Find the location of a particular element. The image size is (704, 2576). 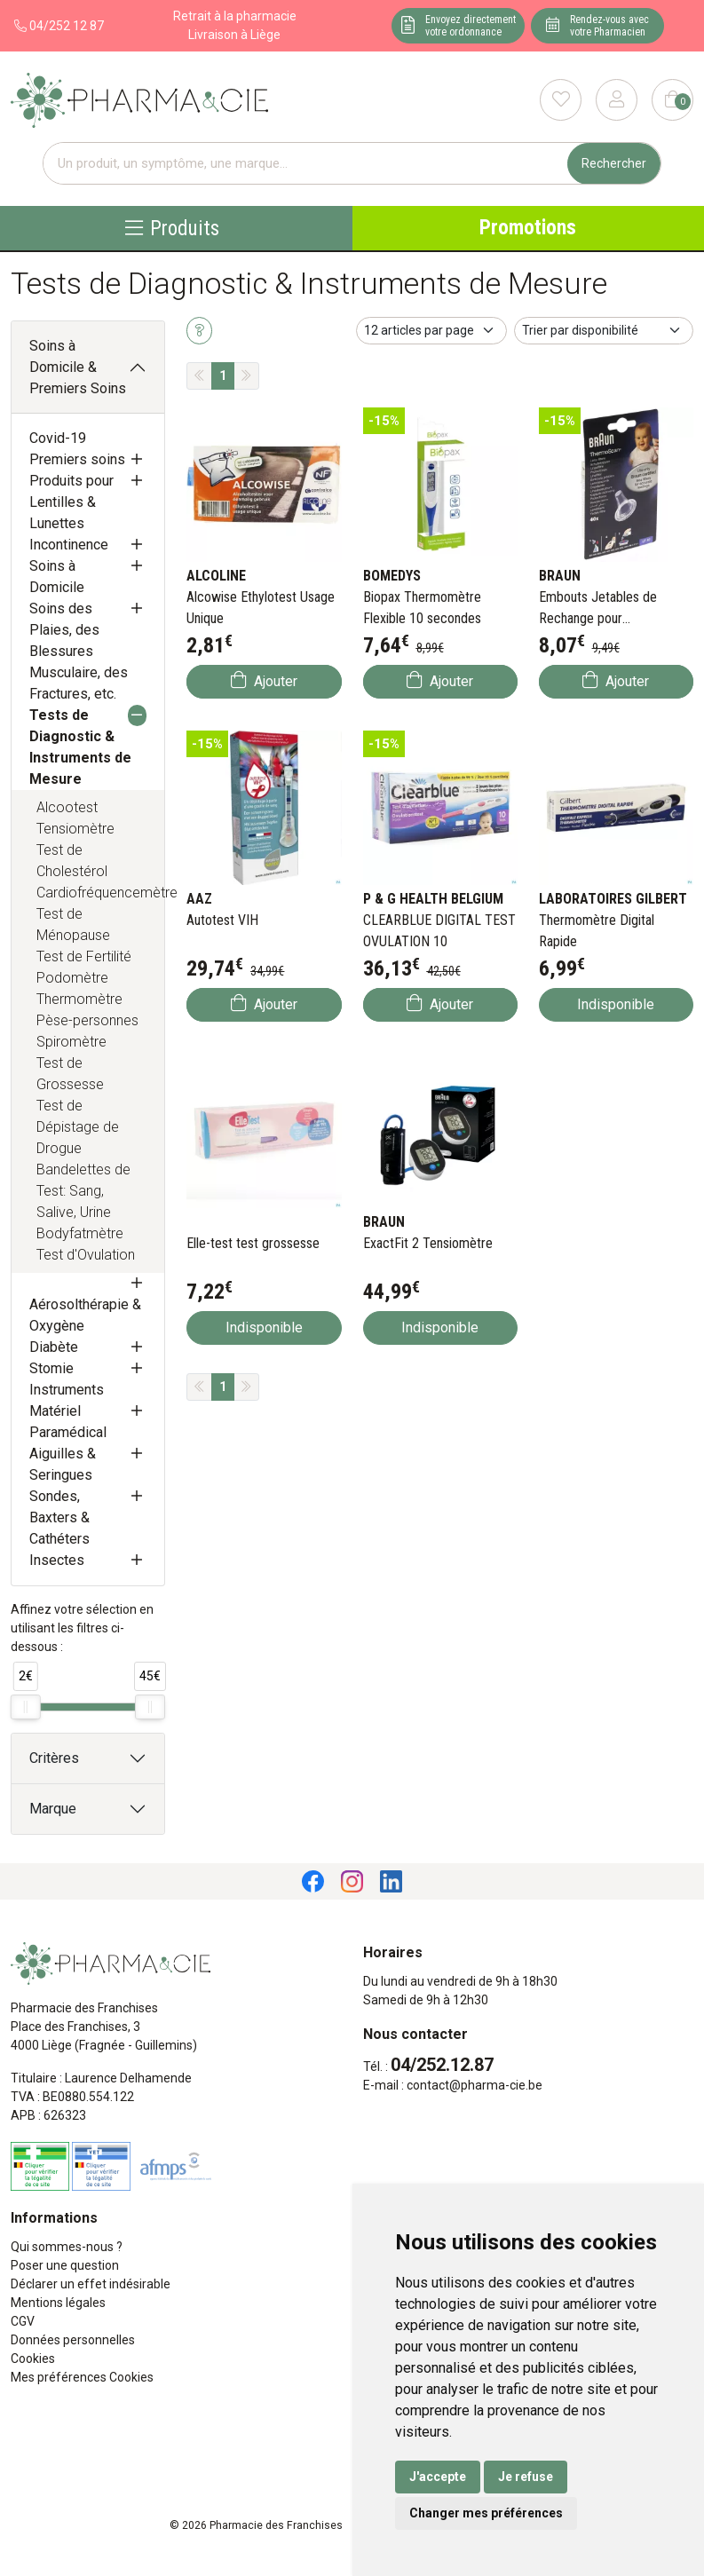

Test de Grossesse is located at coordinates (70, 1074).